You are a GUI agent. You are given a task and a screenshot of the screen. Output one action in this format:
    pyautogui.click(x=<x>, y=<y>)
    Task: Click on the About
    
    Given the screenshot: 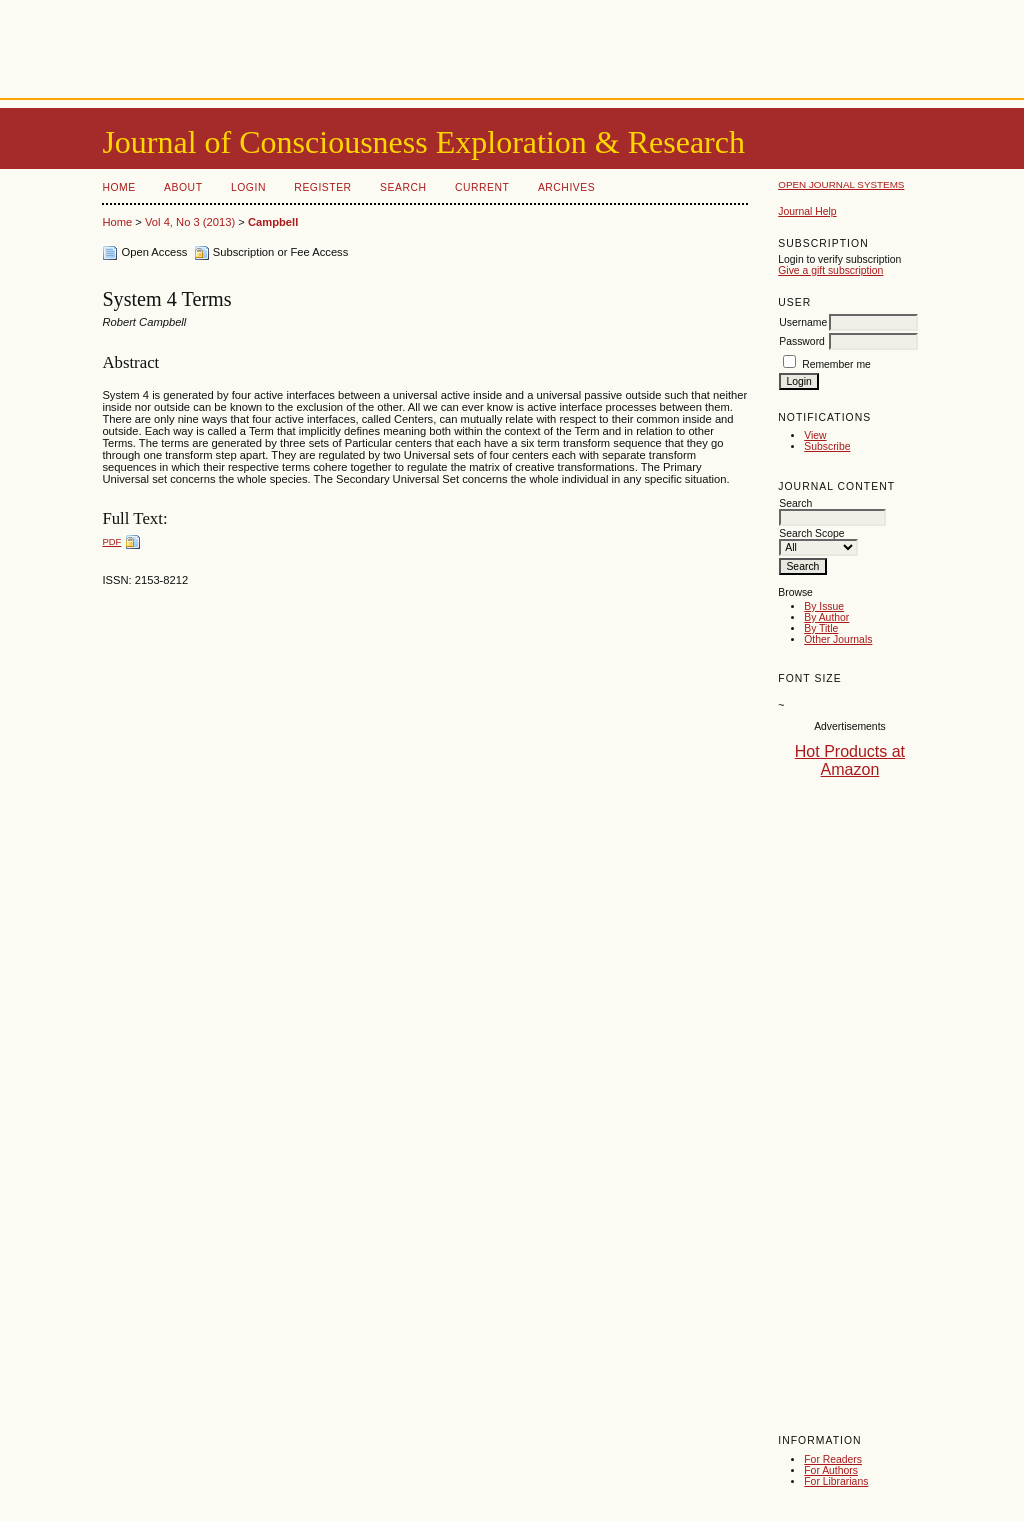 What is the action you would take?
    pyautogui.click(x=183, y=187)
    